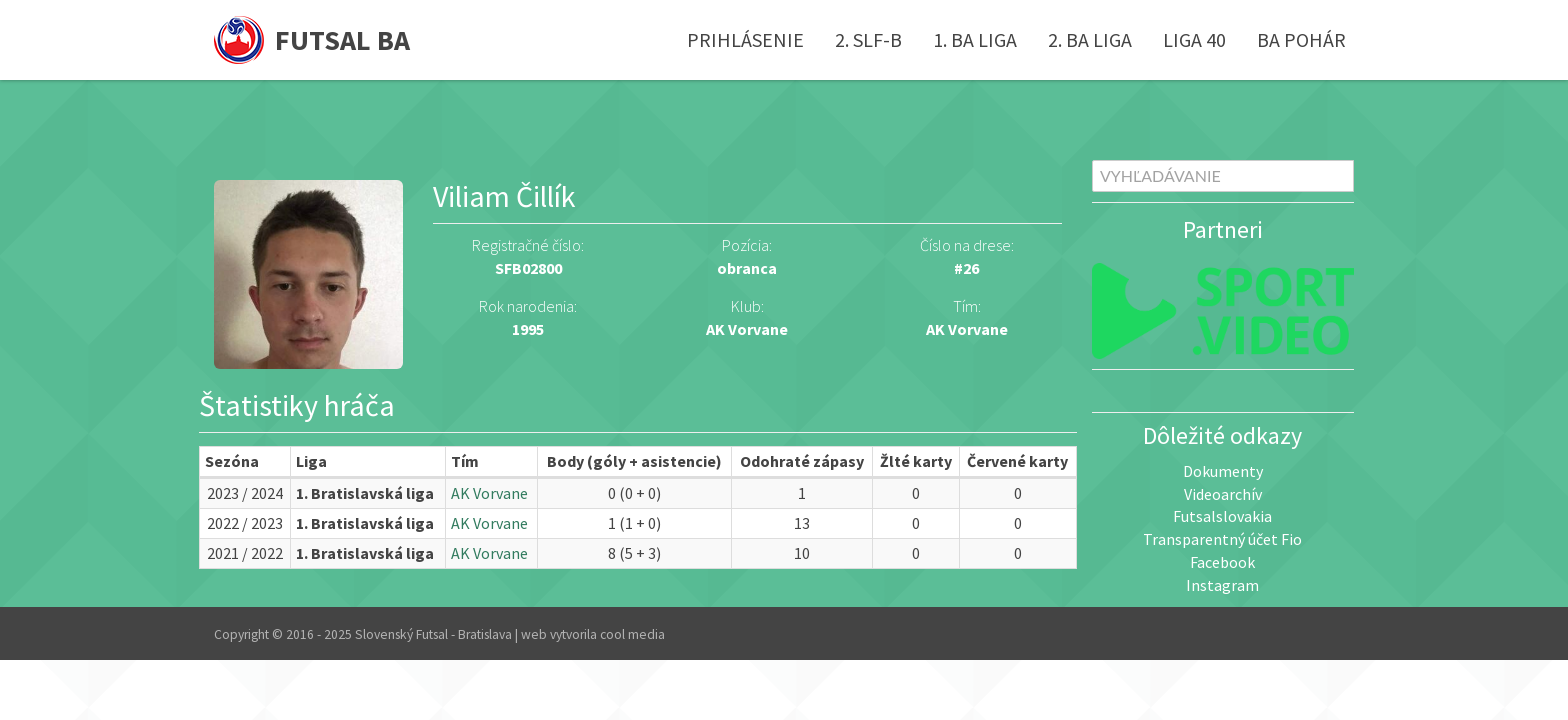  What do you see at coordinates (1222, 585) in the screenshot?
I see `Instagram` at bounding box center [1222, 585].